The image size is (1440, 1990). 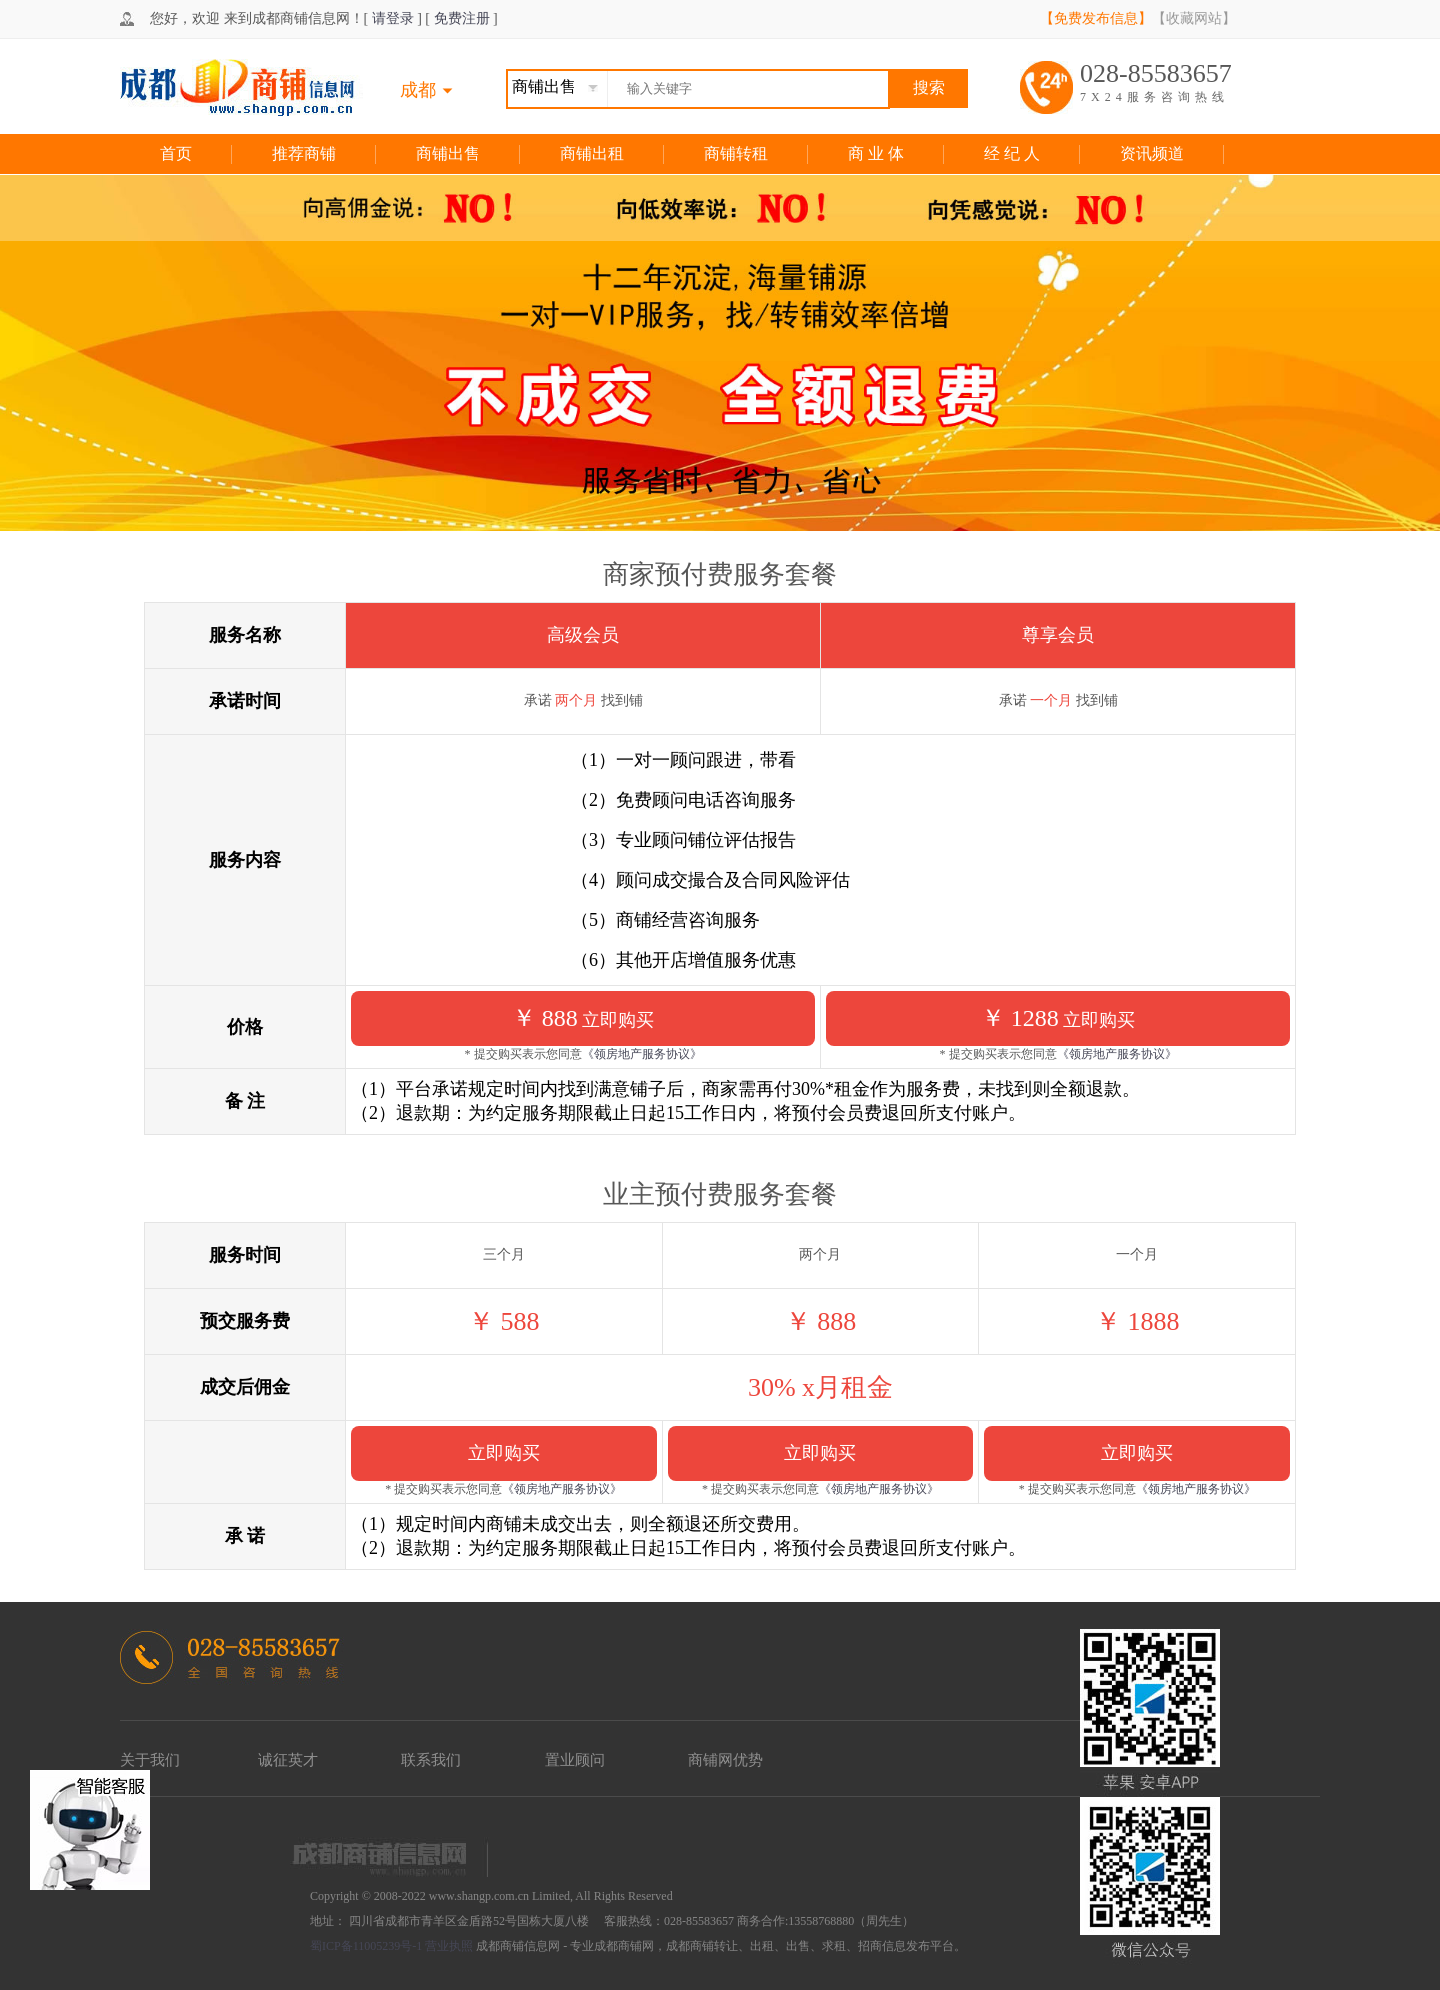 I want to click on 诚征英才, so click(x=288, y=1760).